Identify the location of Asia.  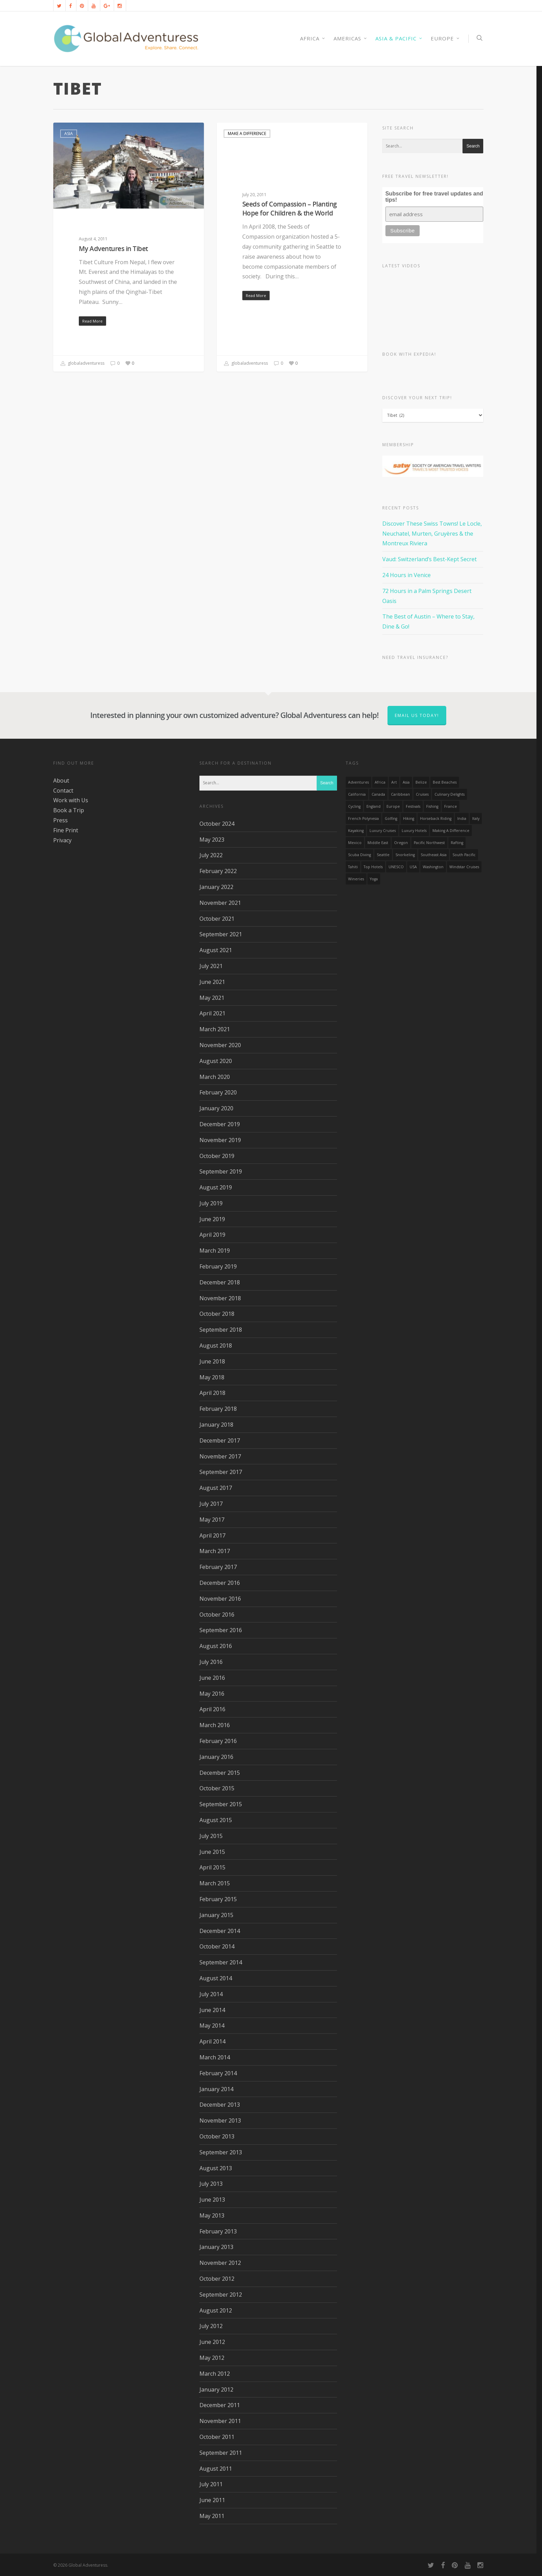
(68, 133).